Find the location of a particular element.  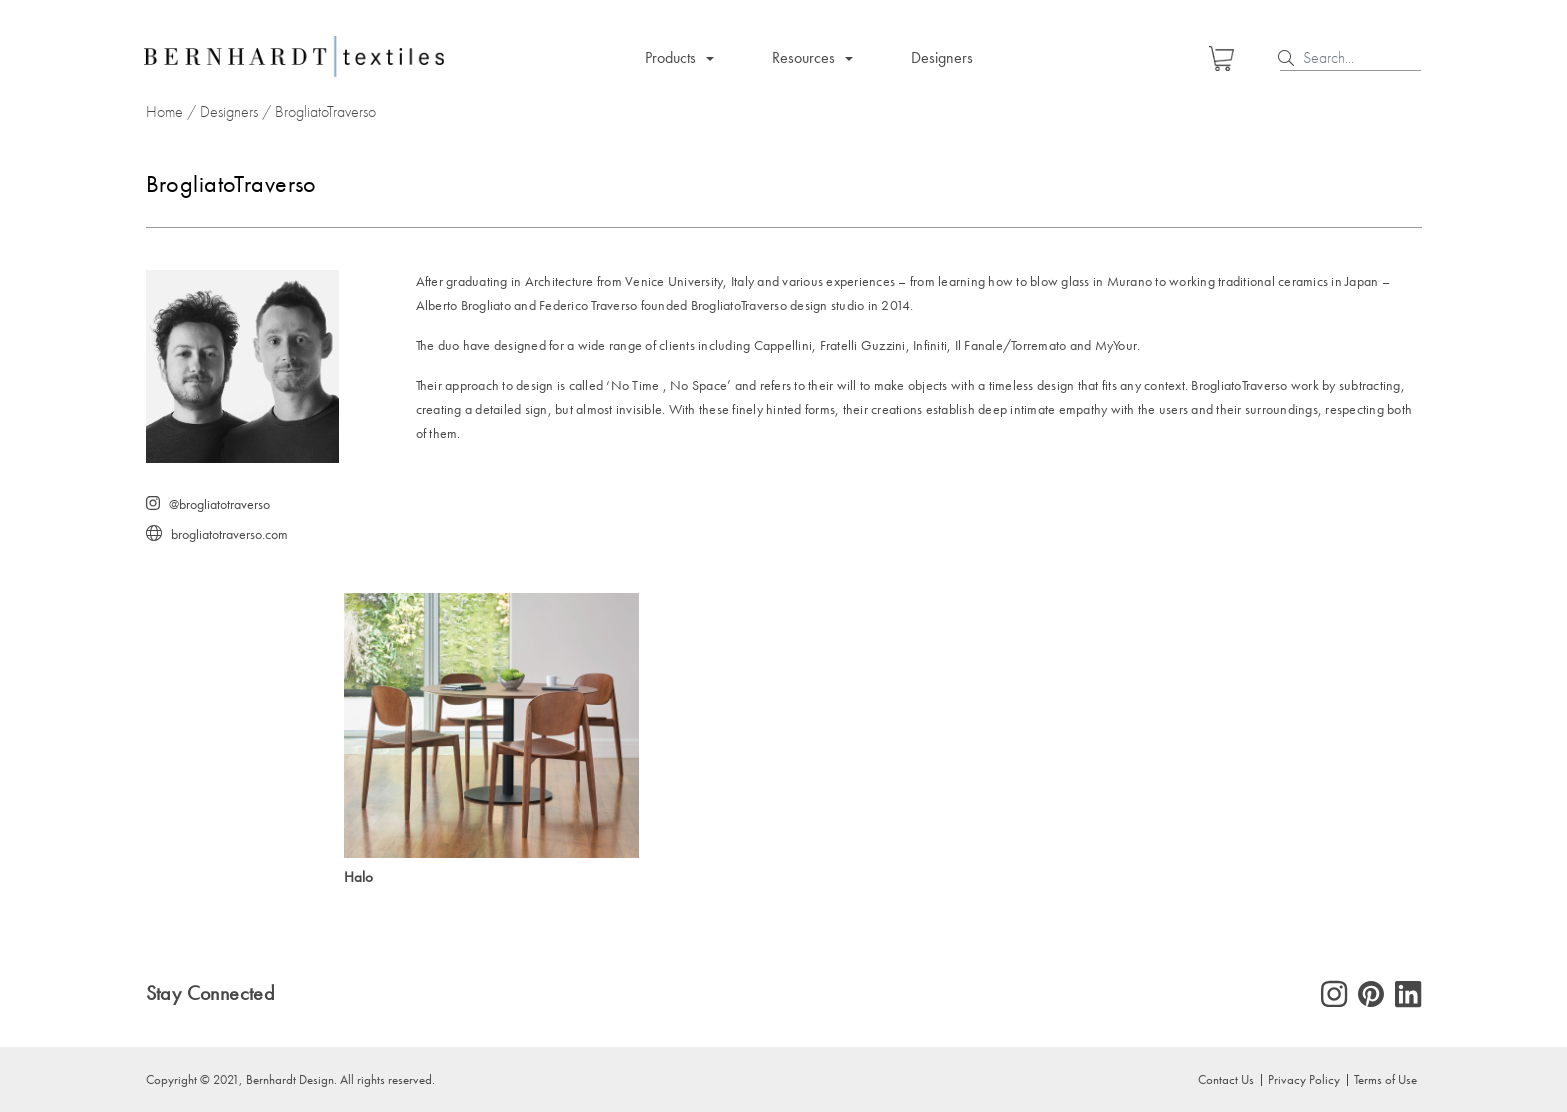

Home is located at coordinates (164, 111).